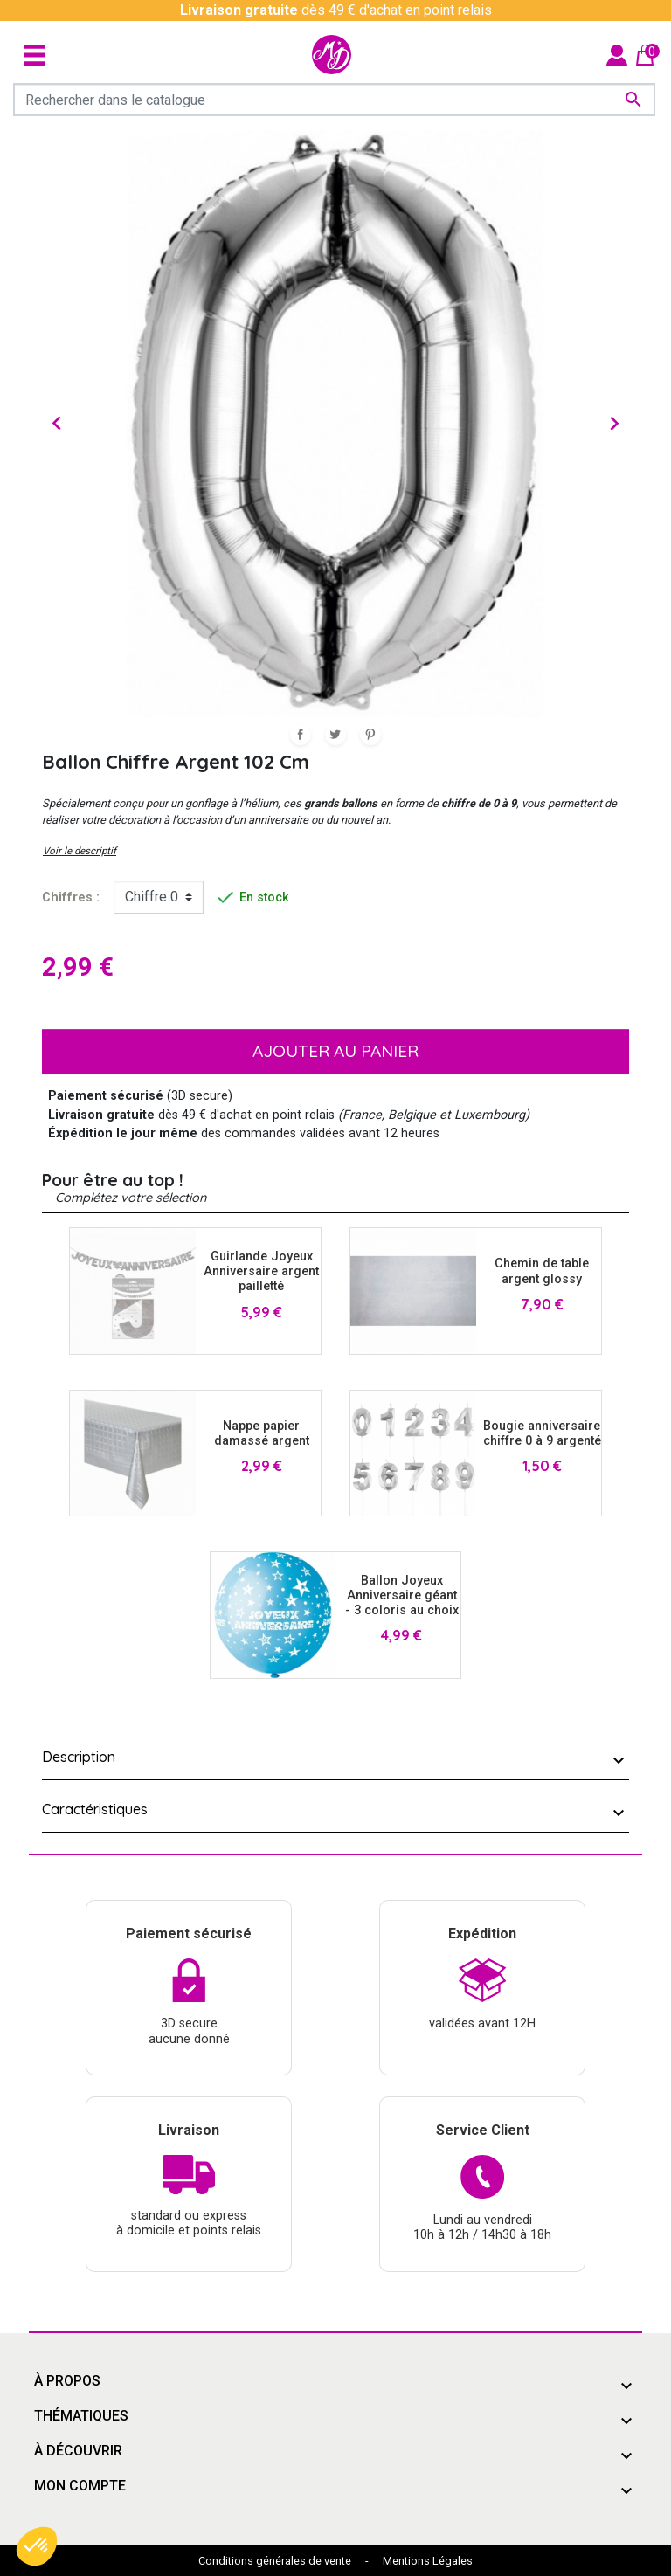 Image resolution: width=671 pixels, height=2576 pixels. Describe the element at coordinates (71, 897) in the screenshot. I see `Chiffres :` at that location.